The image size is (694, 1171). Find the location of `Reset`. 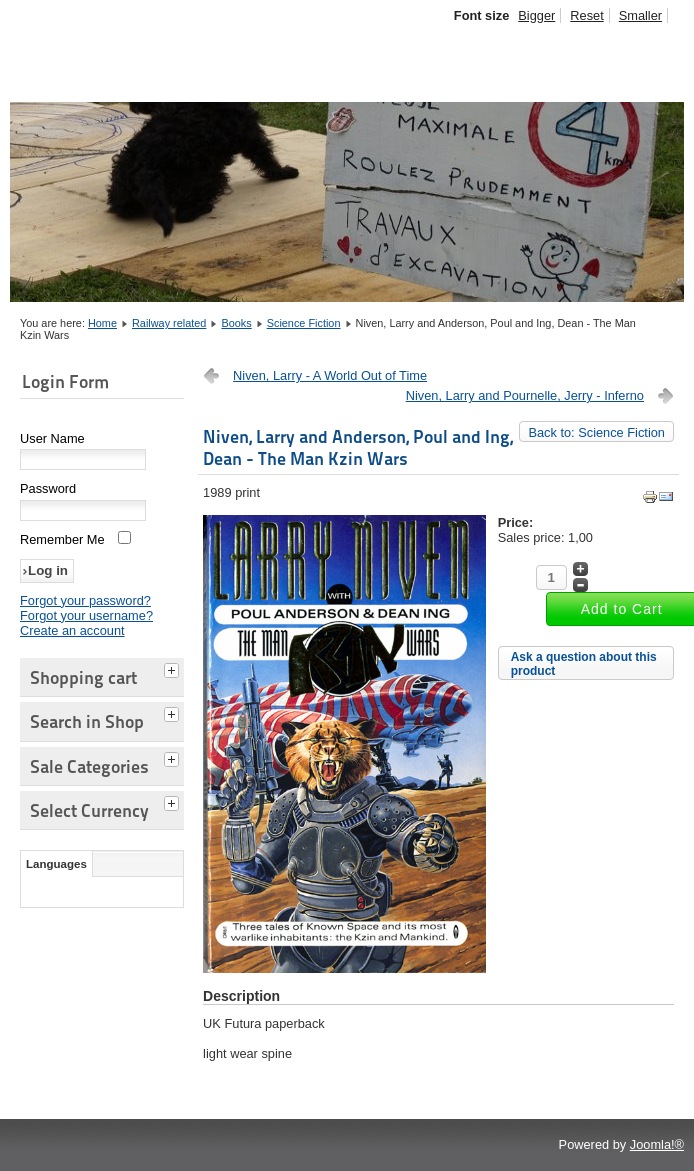

Reset is located at coordinates (586, 15).